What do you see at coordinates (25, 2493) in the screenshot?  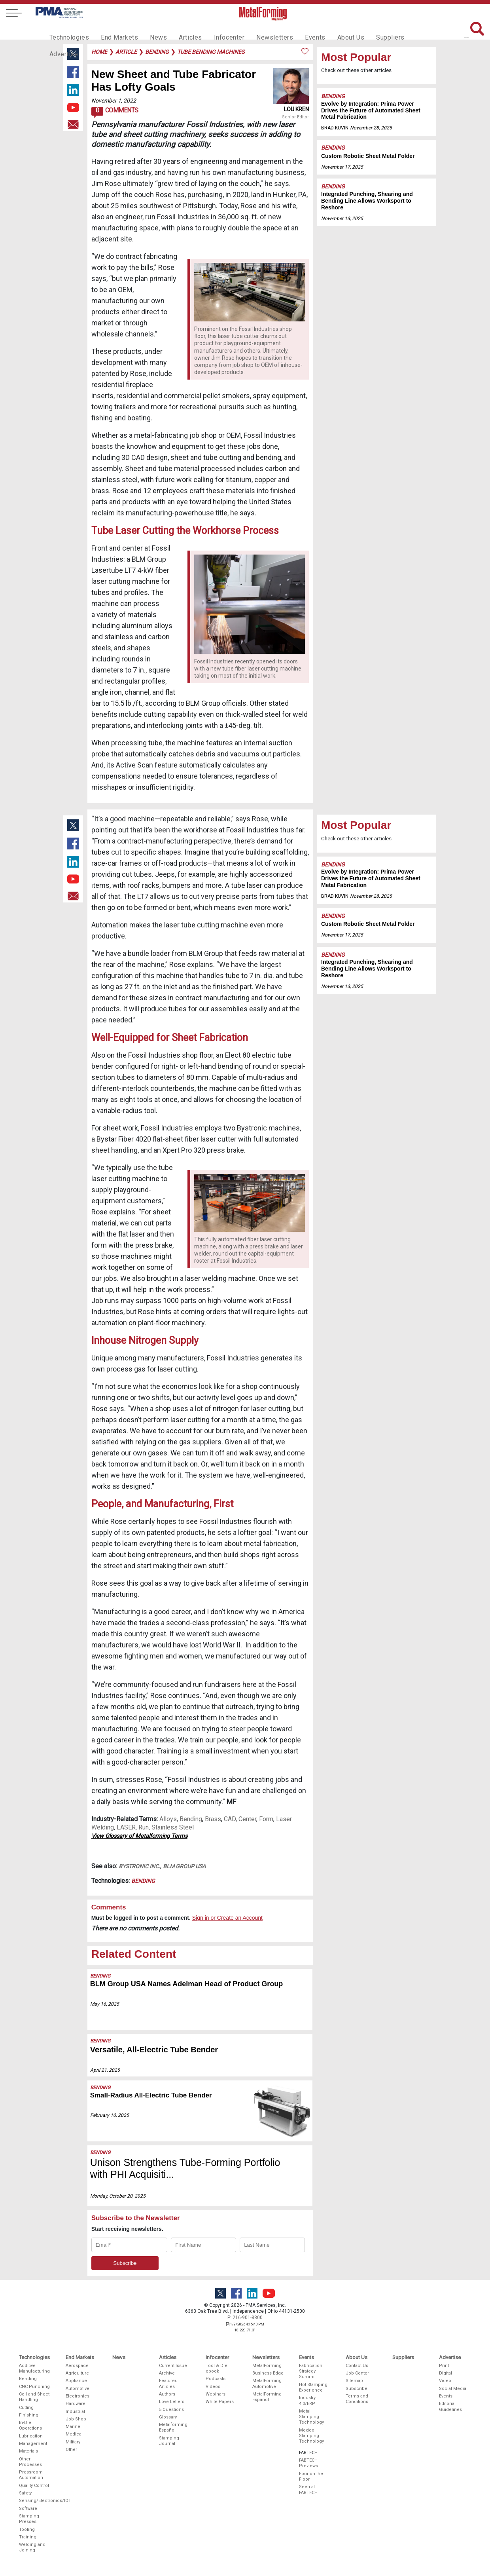 I see `Safety` at bounding box center [25, 2493].